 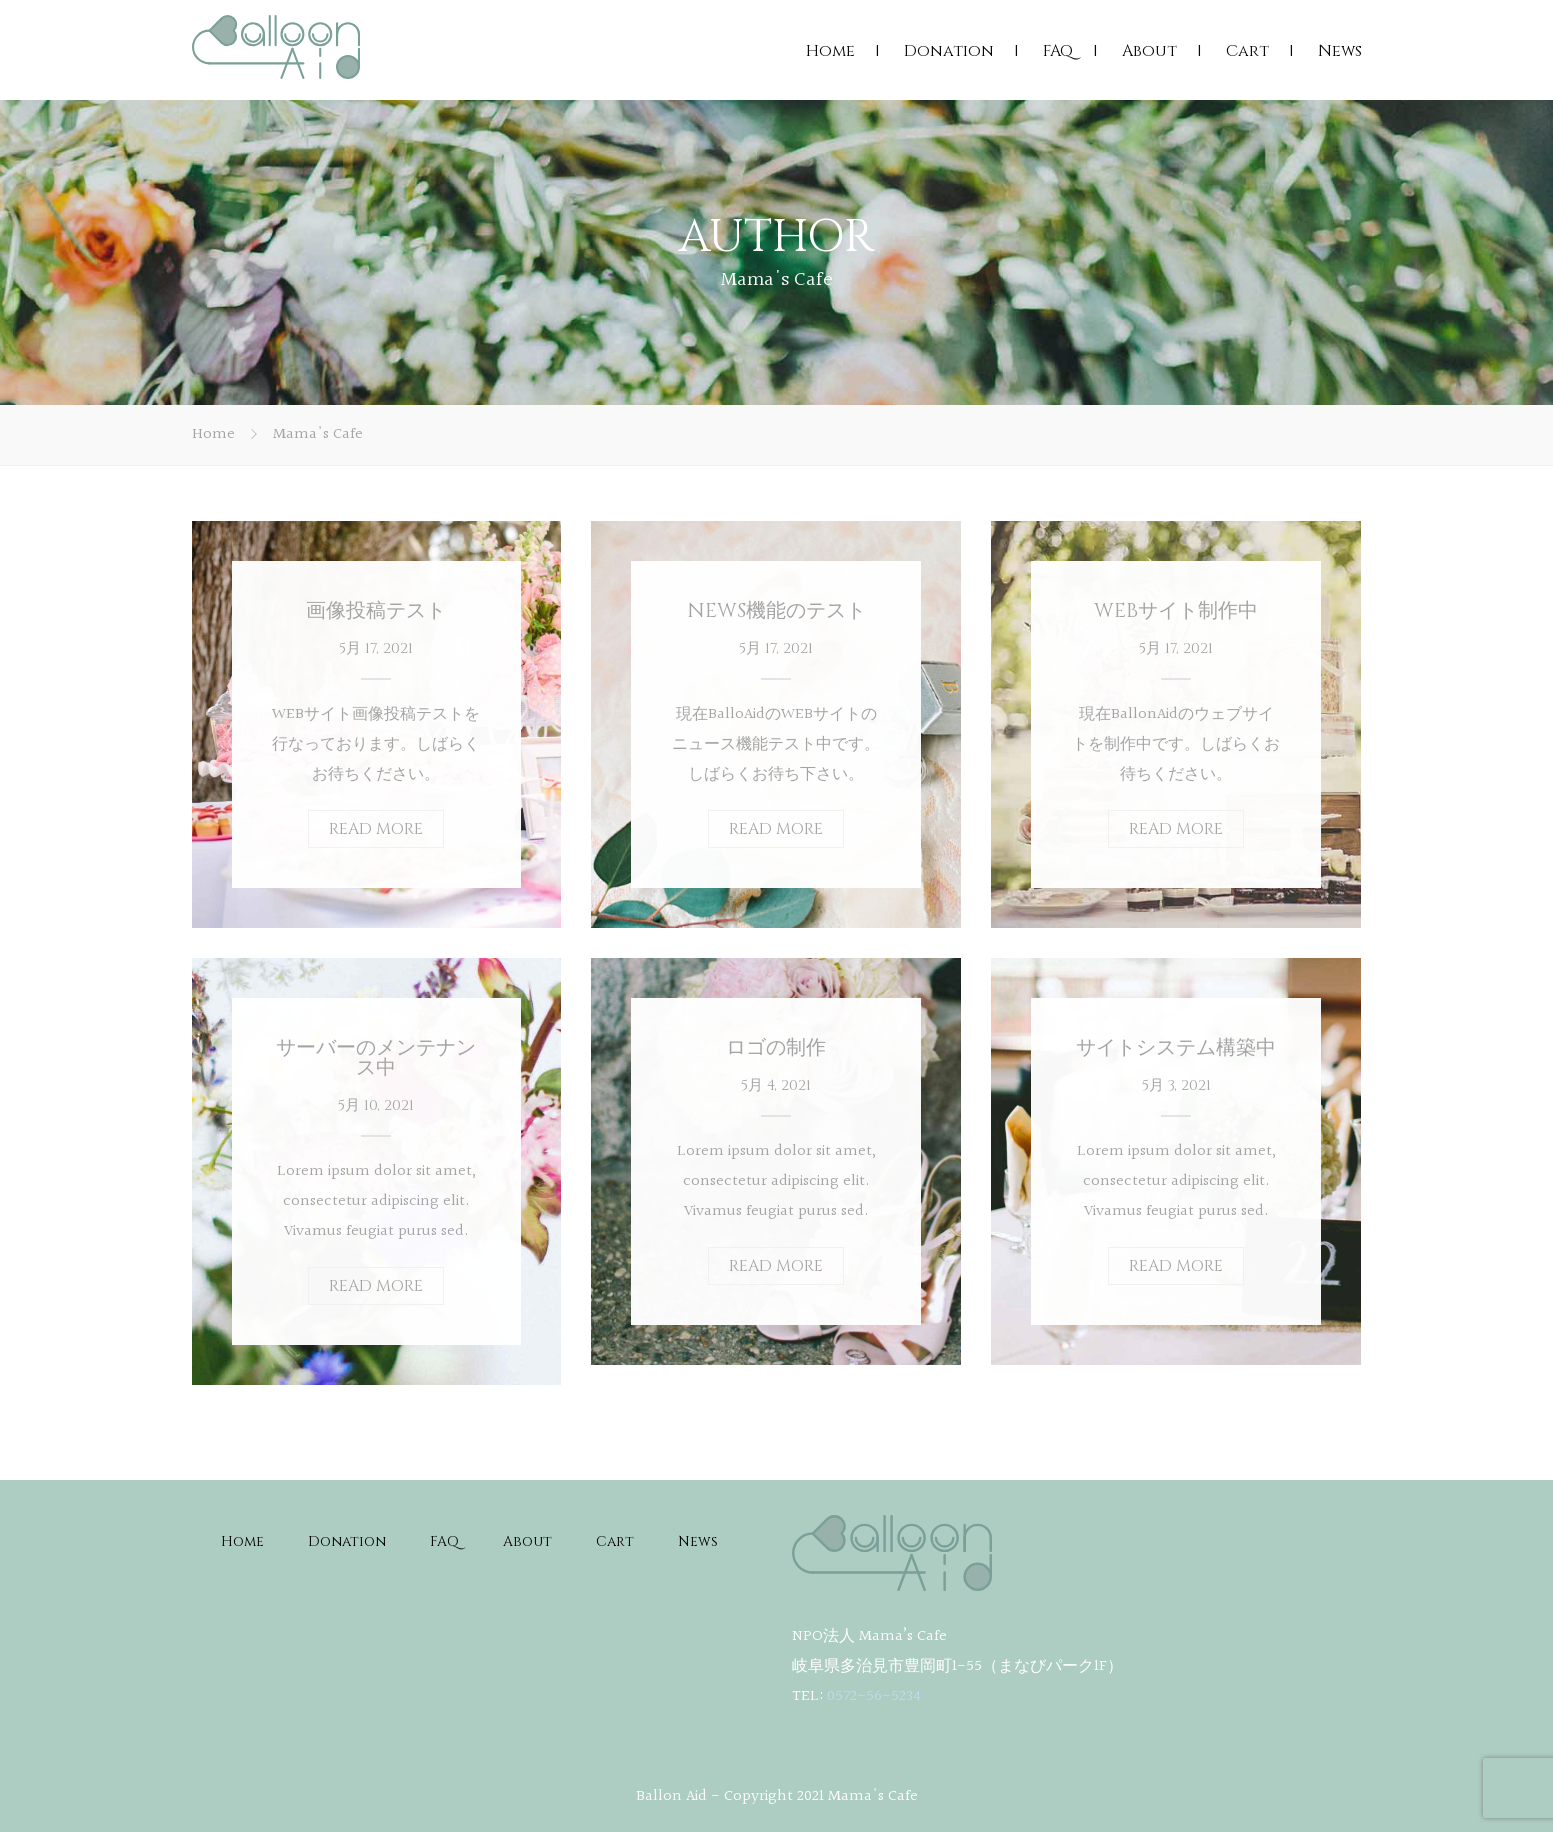 What do you see at coordinates (376, 829) in the screenshot?
I see `READ MORE` at bounding box center [376, 829].